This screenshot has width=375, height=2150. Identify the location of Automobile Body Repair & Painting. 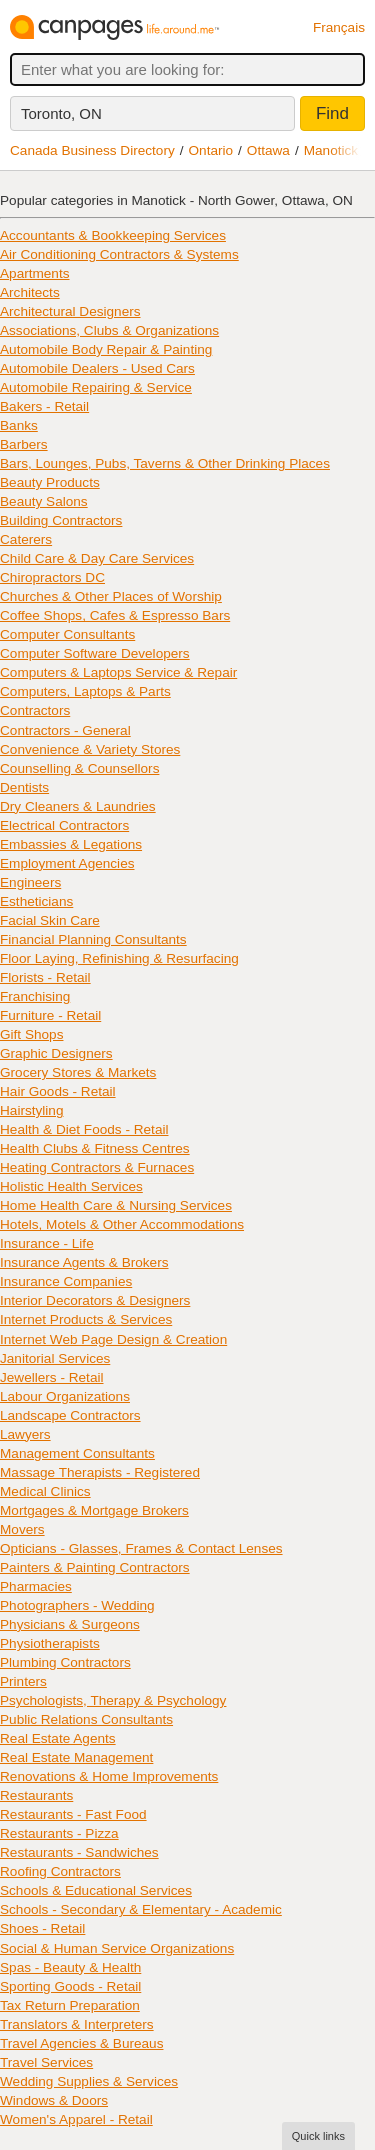
(106, 349).